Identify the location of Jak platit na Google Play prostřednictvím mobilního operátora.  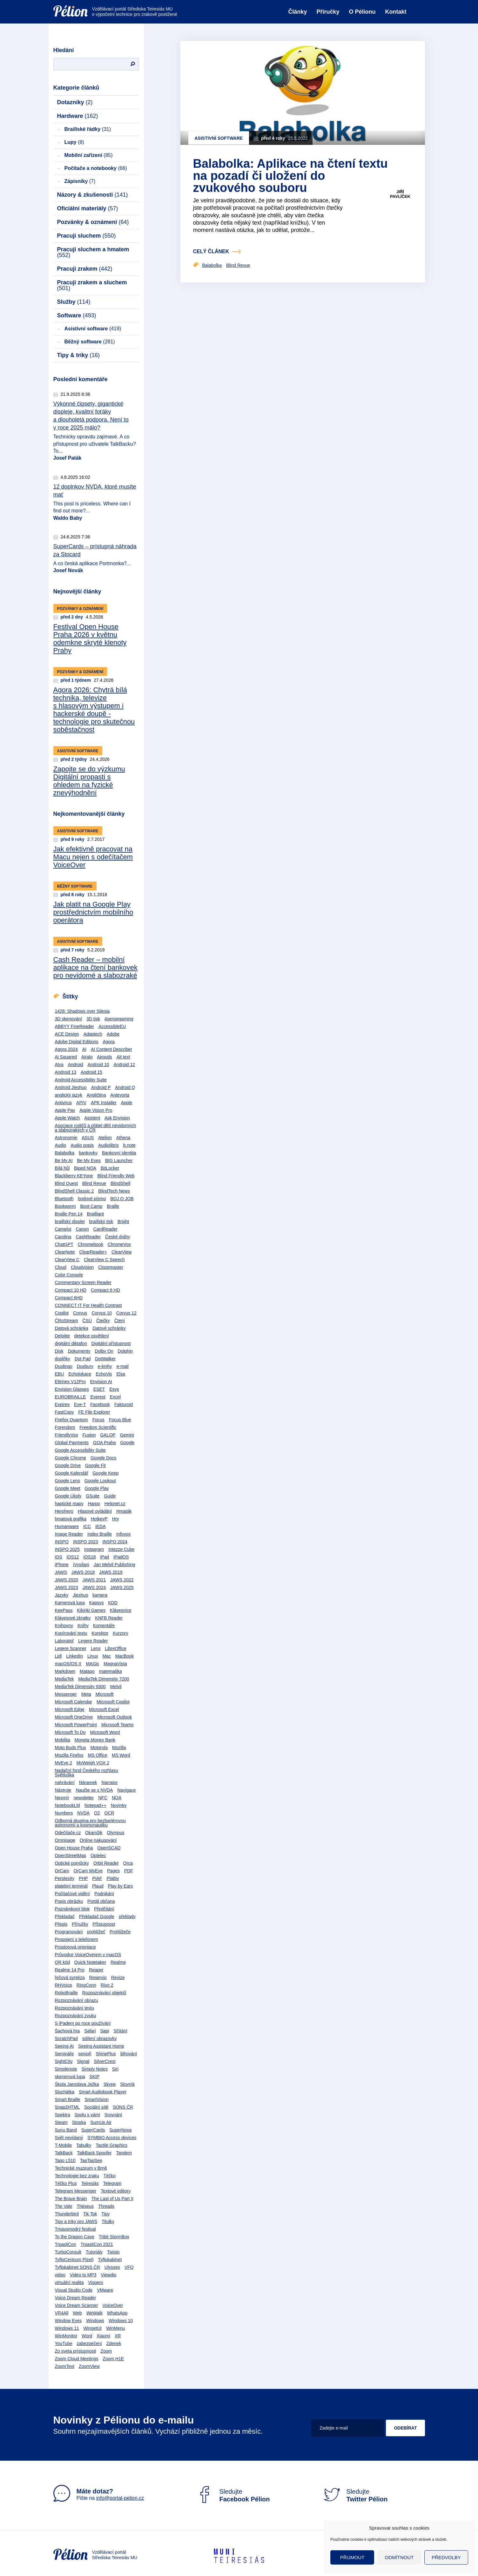
(93, 912).